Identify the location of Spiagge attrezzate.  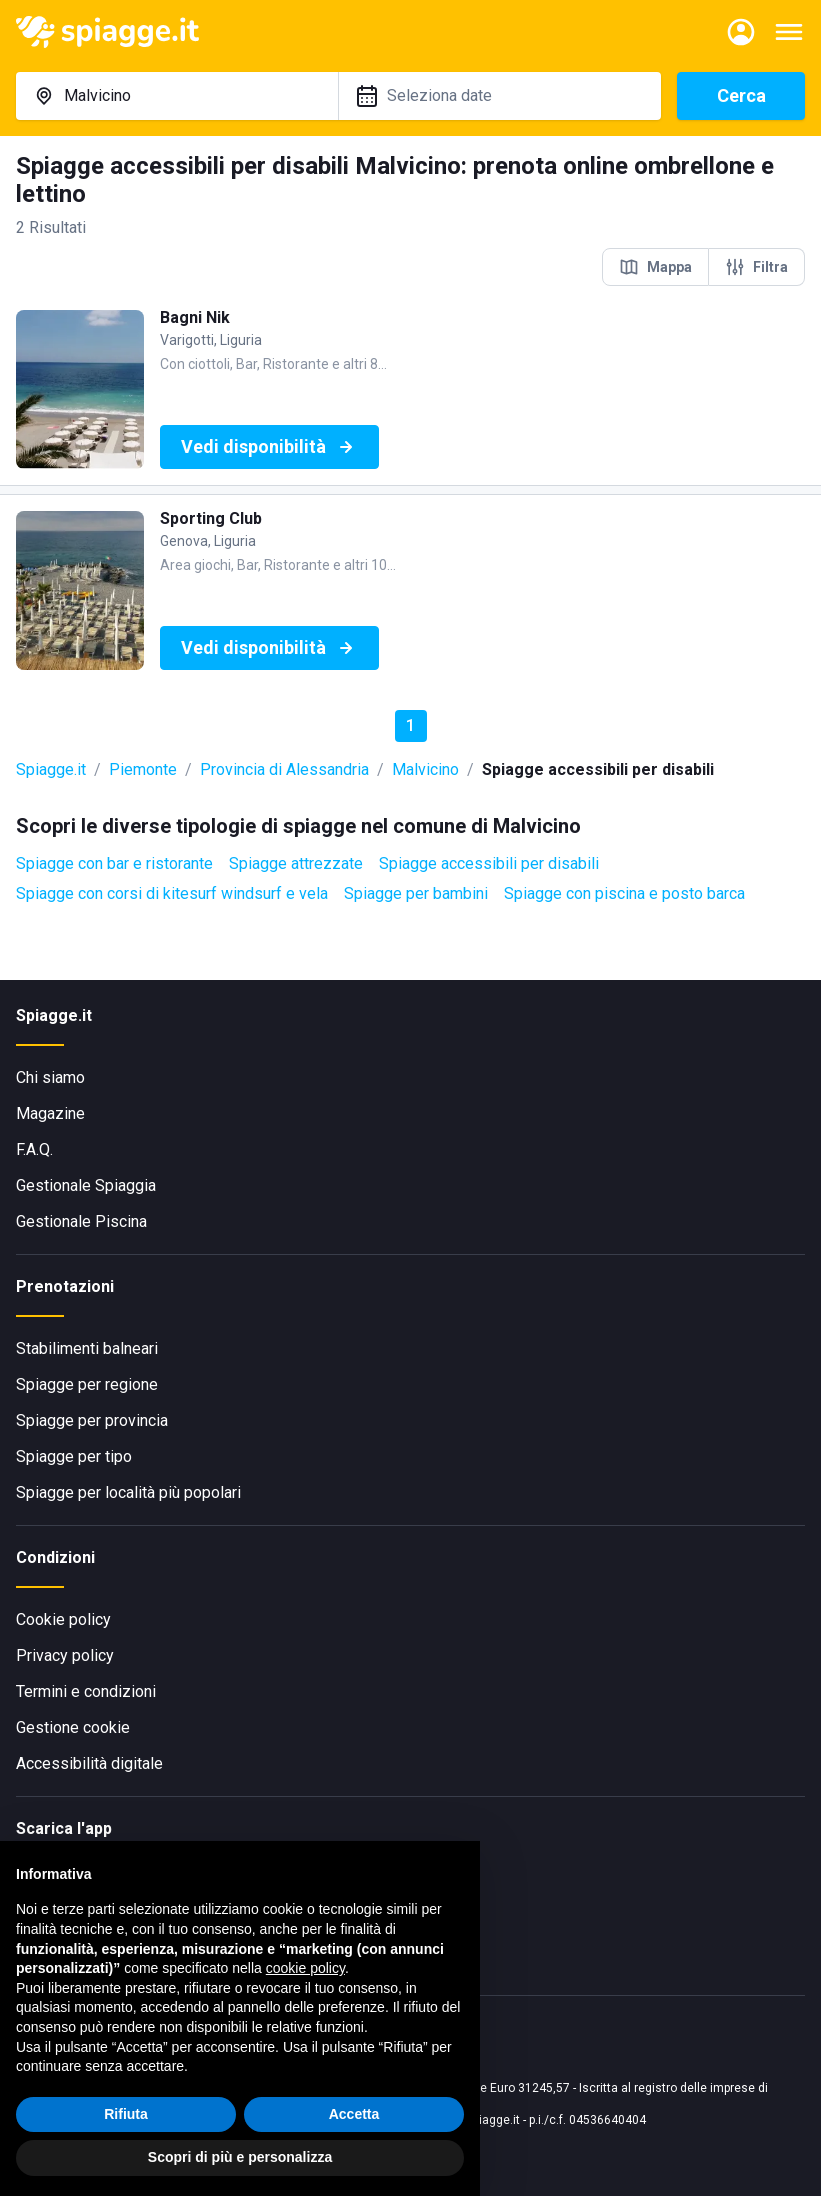
(296, 863).